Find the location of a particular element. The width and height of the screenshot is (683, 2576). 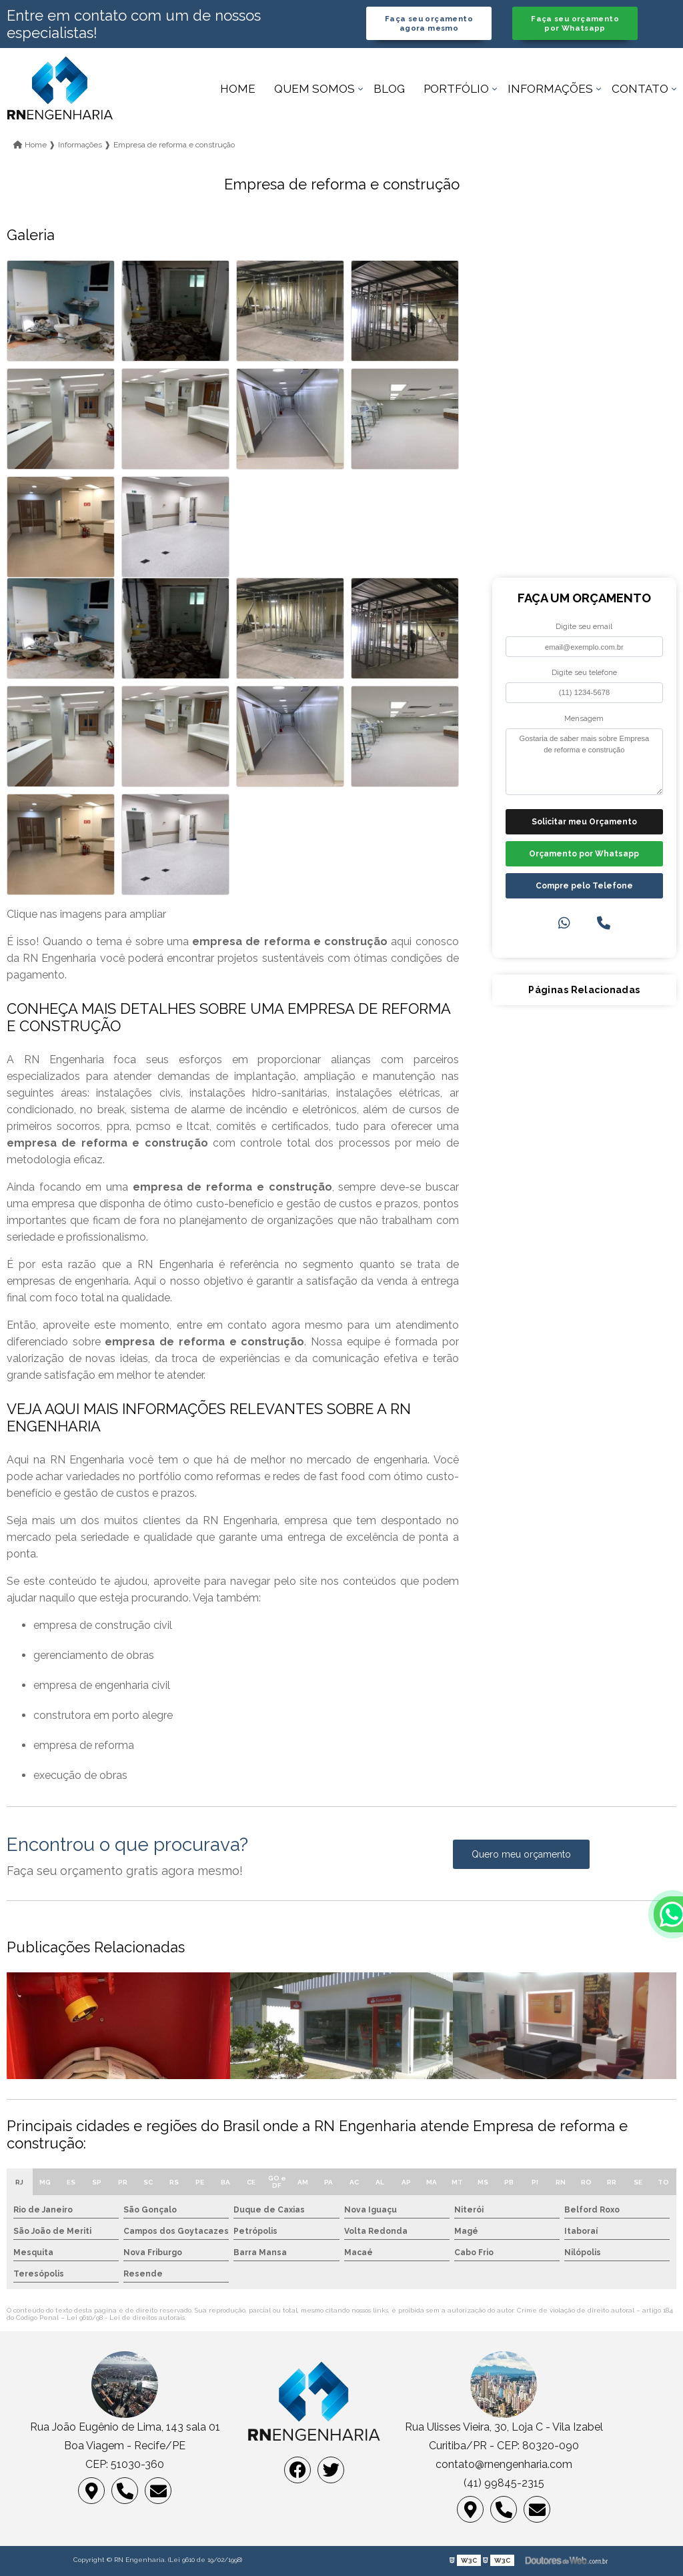

Contato is located at coordinates (640, 88).